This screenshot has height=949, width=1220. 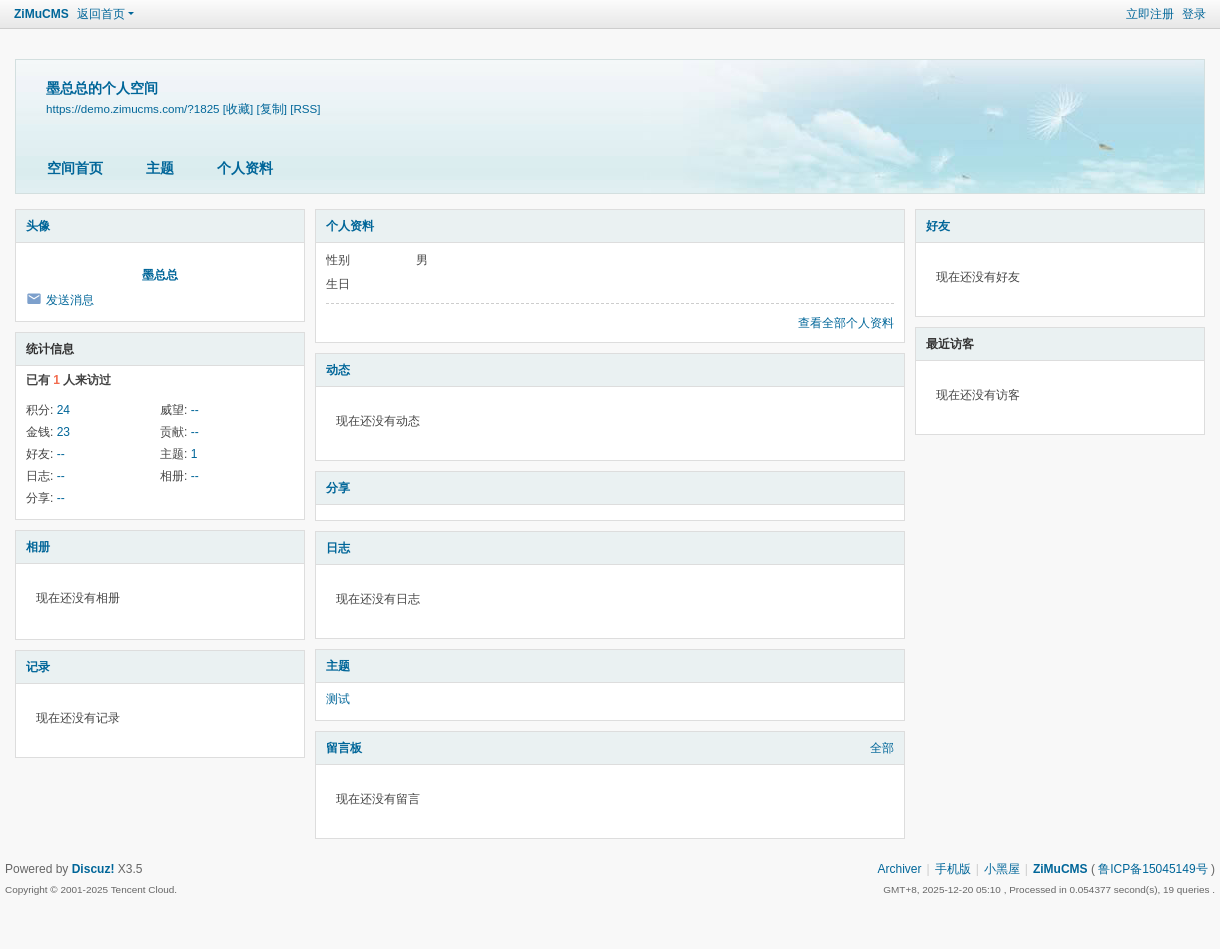 What do you see at coordinates (1002, 869) in the screenshot?
I see `小黑屋` at bounding box center [1002, 869].